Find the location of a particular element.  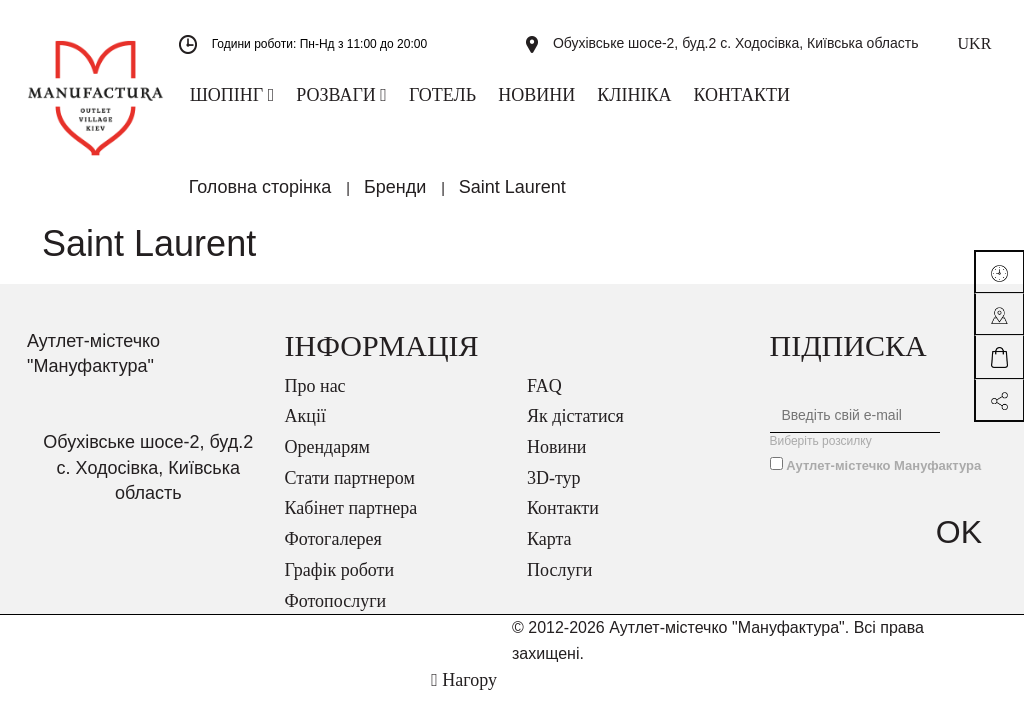

Про нас is located at coordinates (315, 399).